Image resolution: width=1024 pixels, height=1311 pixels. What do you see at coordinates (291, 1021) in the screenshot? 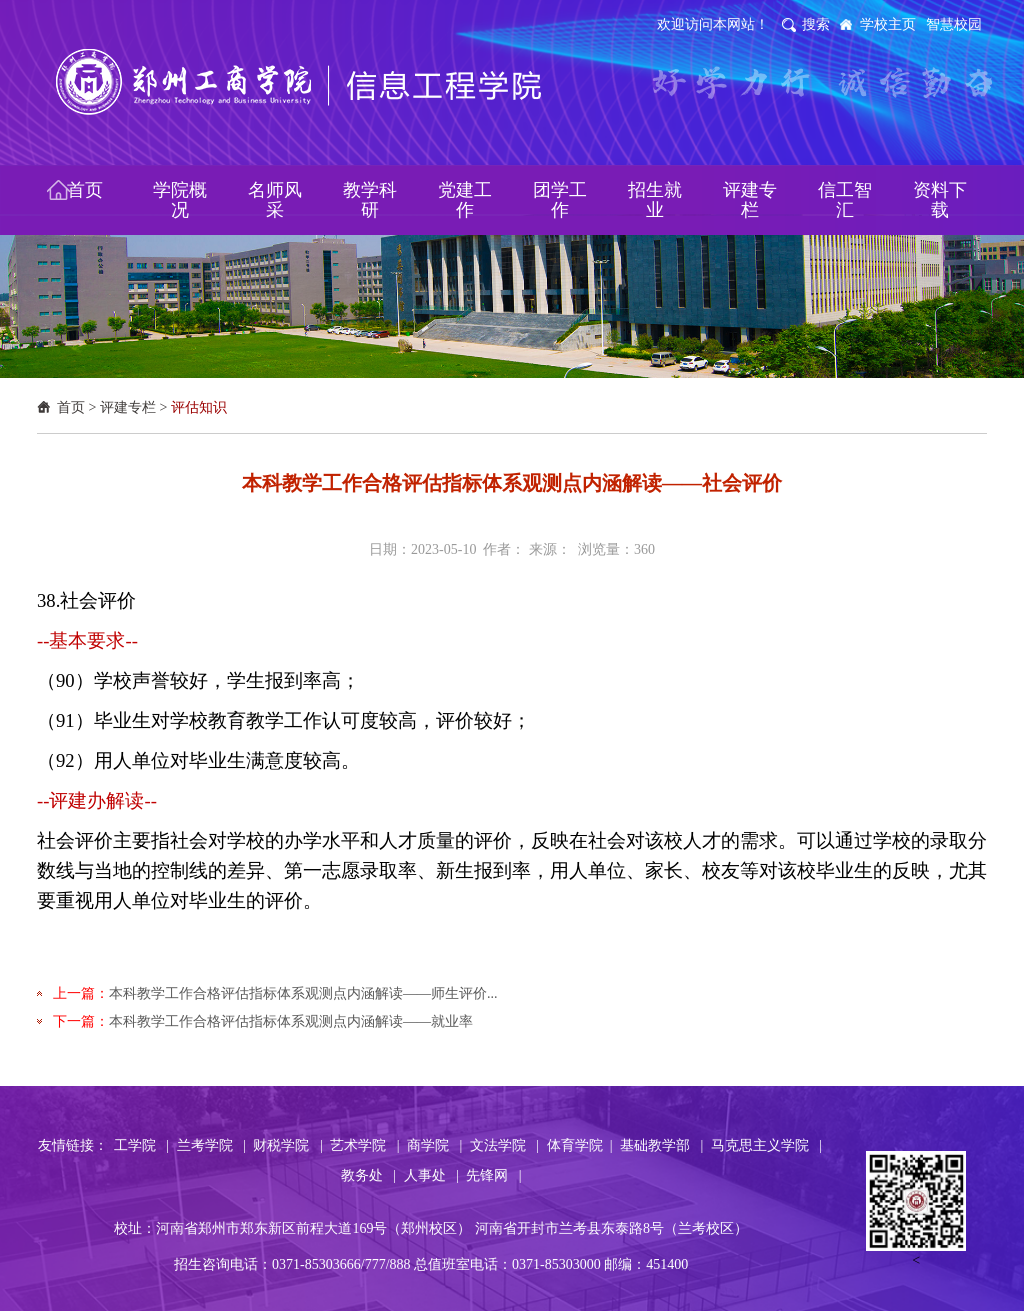
I see `本科教学工作合格评估指标体系观测点内涵解读——就业率` at bounding box center [291, 1021].